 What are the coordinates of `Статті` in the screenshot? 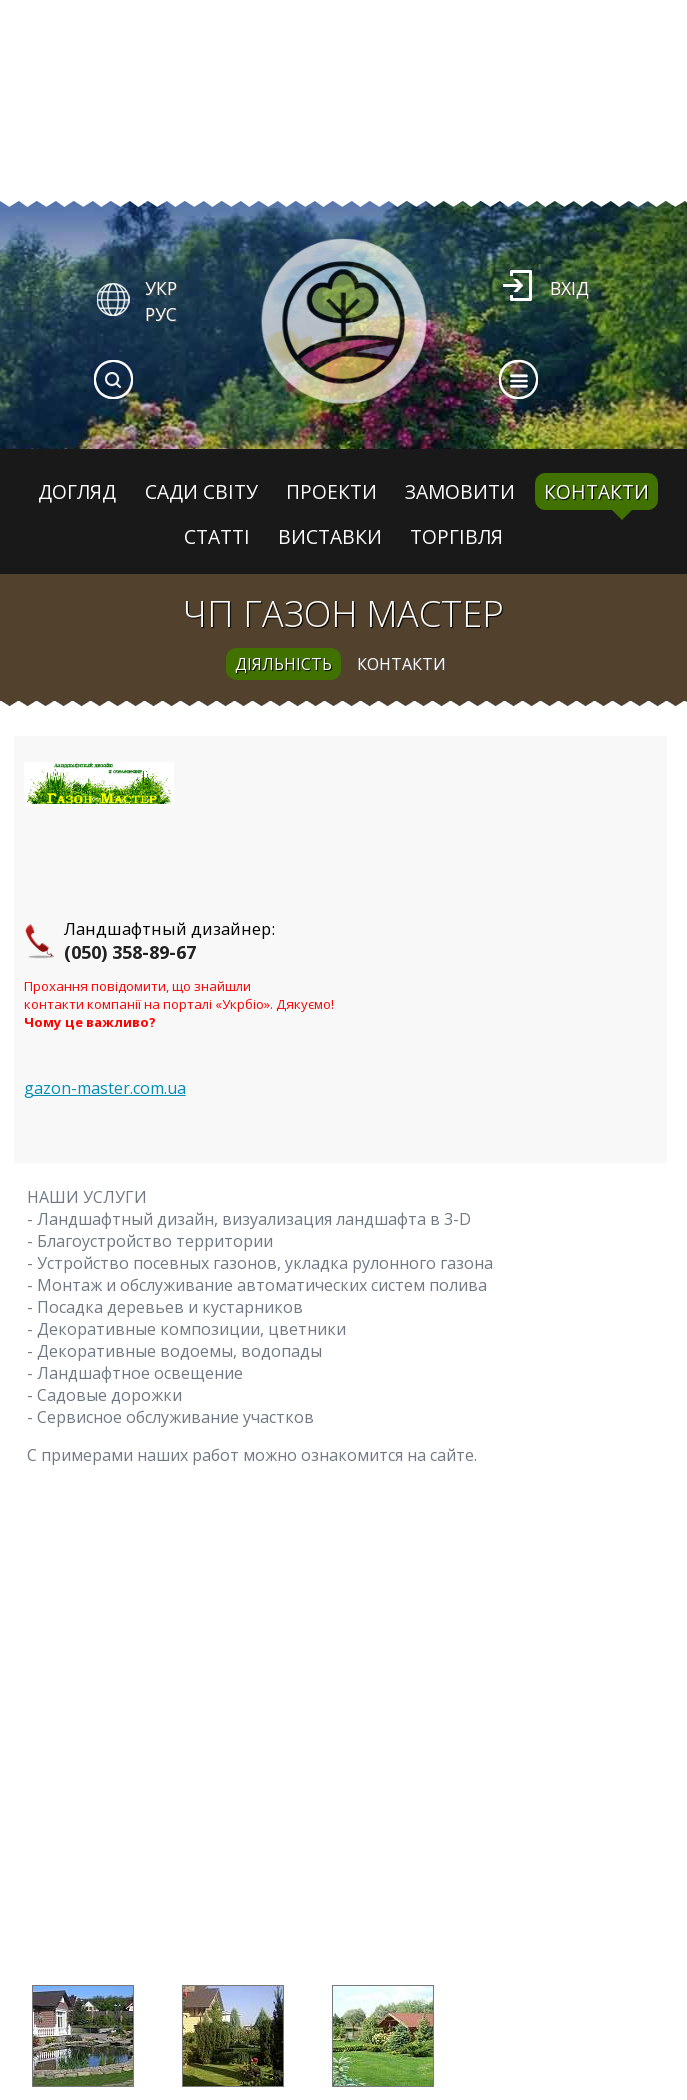 It's located at (217, 536).